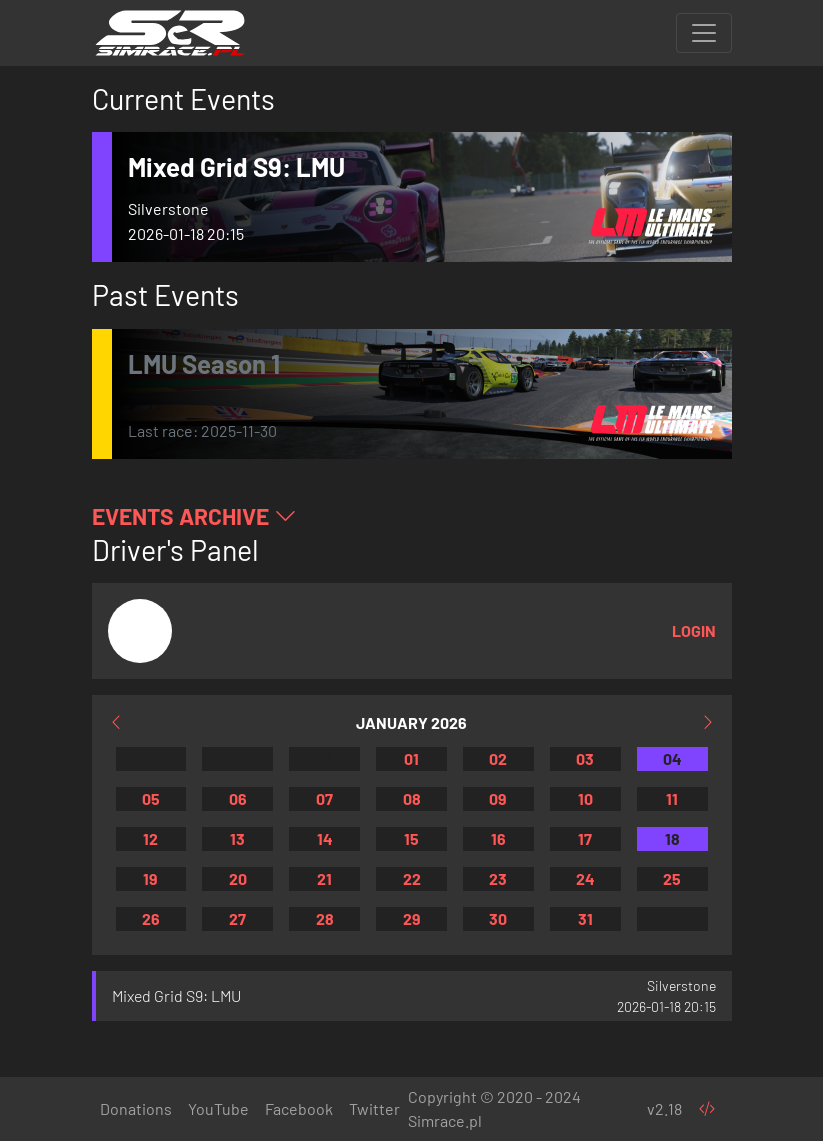 Image resolution: width=823 pixels, height=1141 pixels. Describe the element at coordinates (194, 516) in the screenshot. I see `Events Archive [button]` at that location.